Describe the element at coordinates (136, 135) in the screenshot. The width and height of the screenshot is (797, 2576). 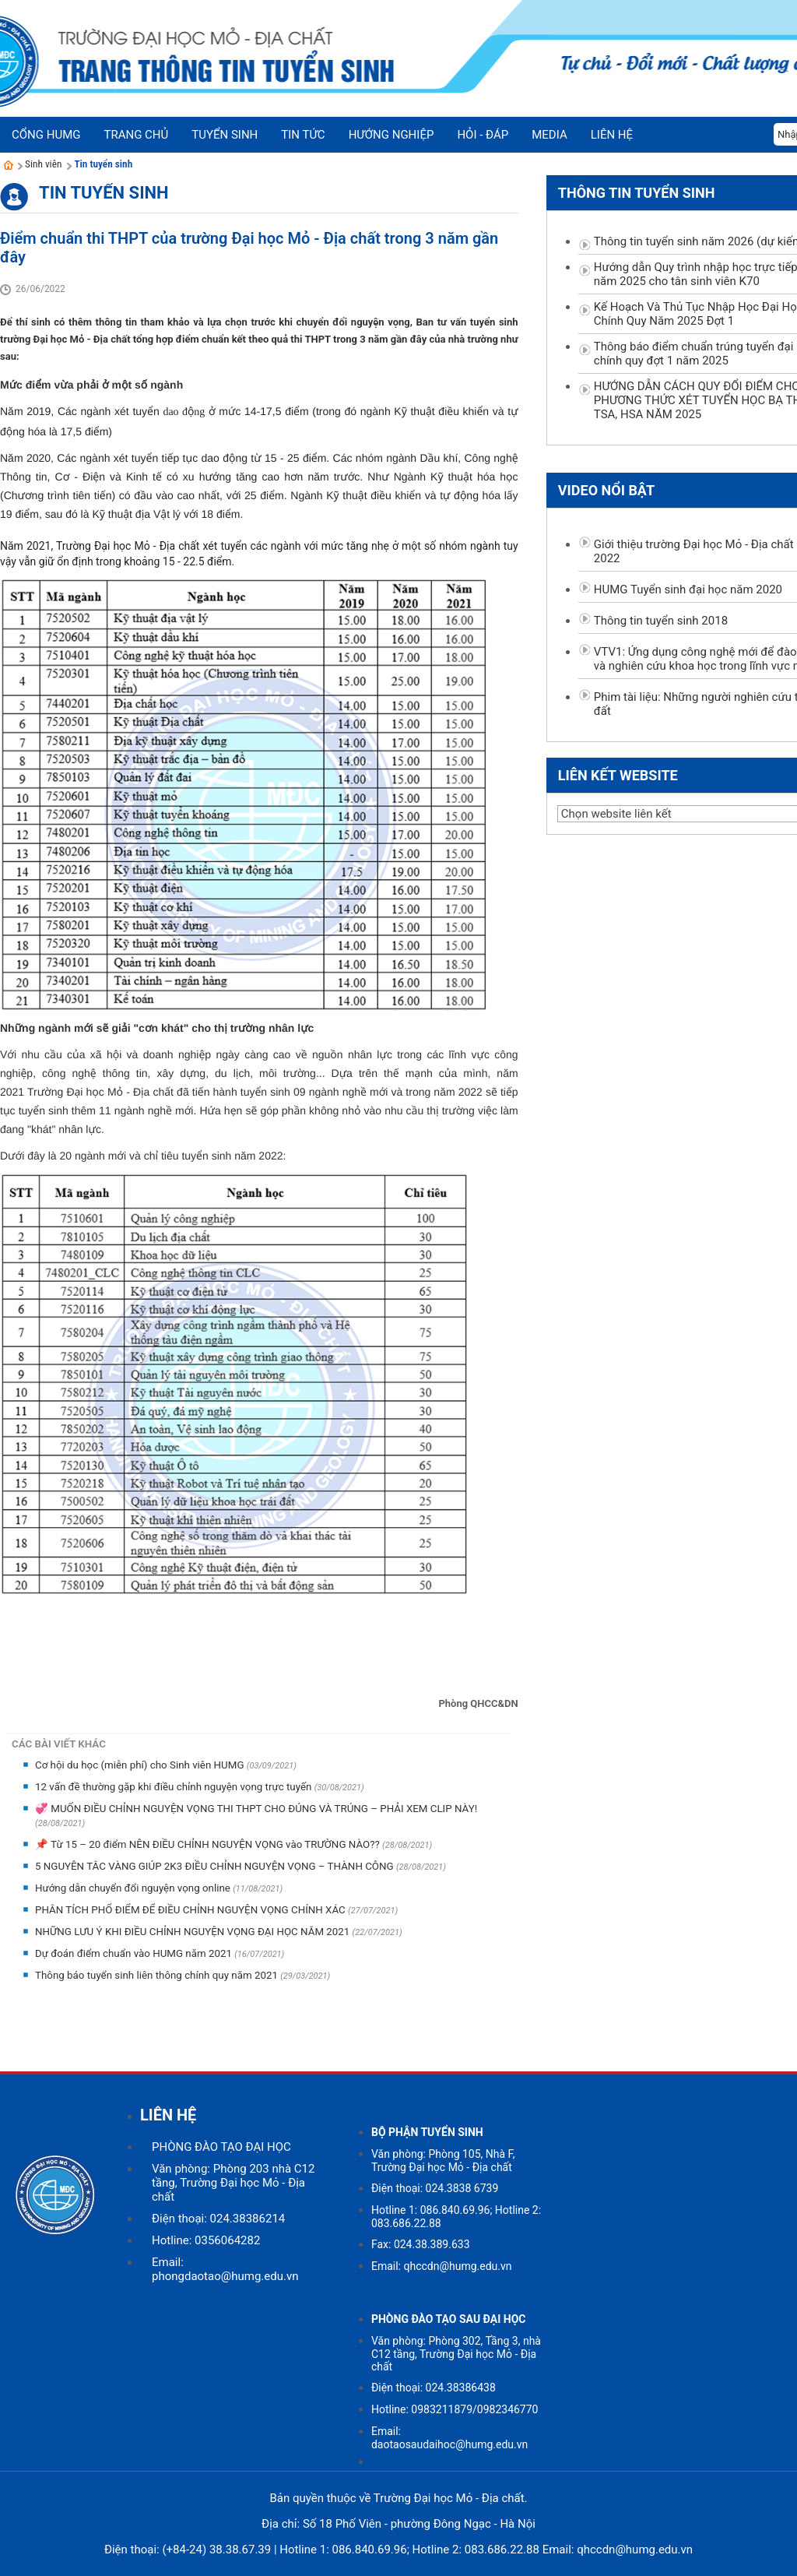
I see `Trang chủ` at that location.